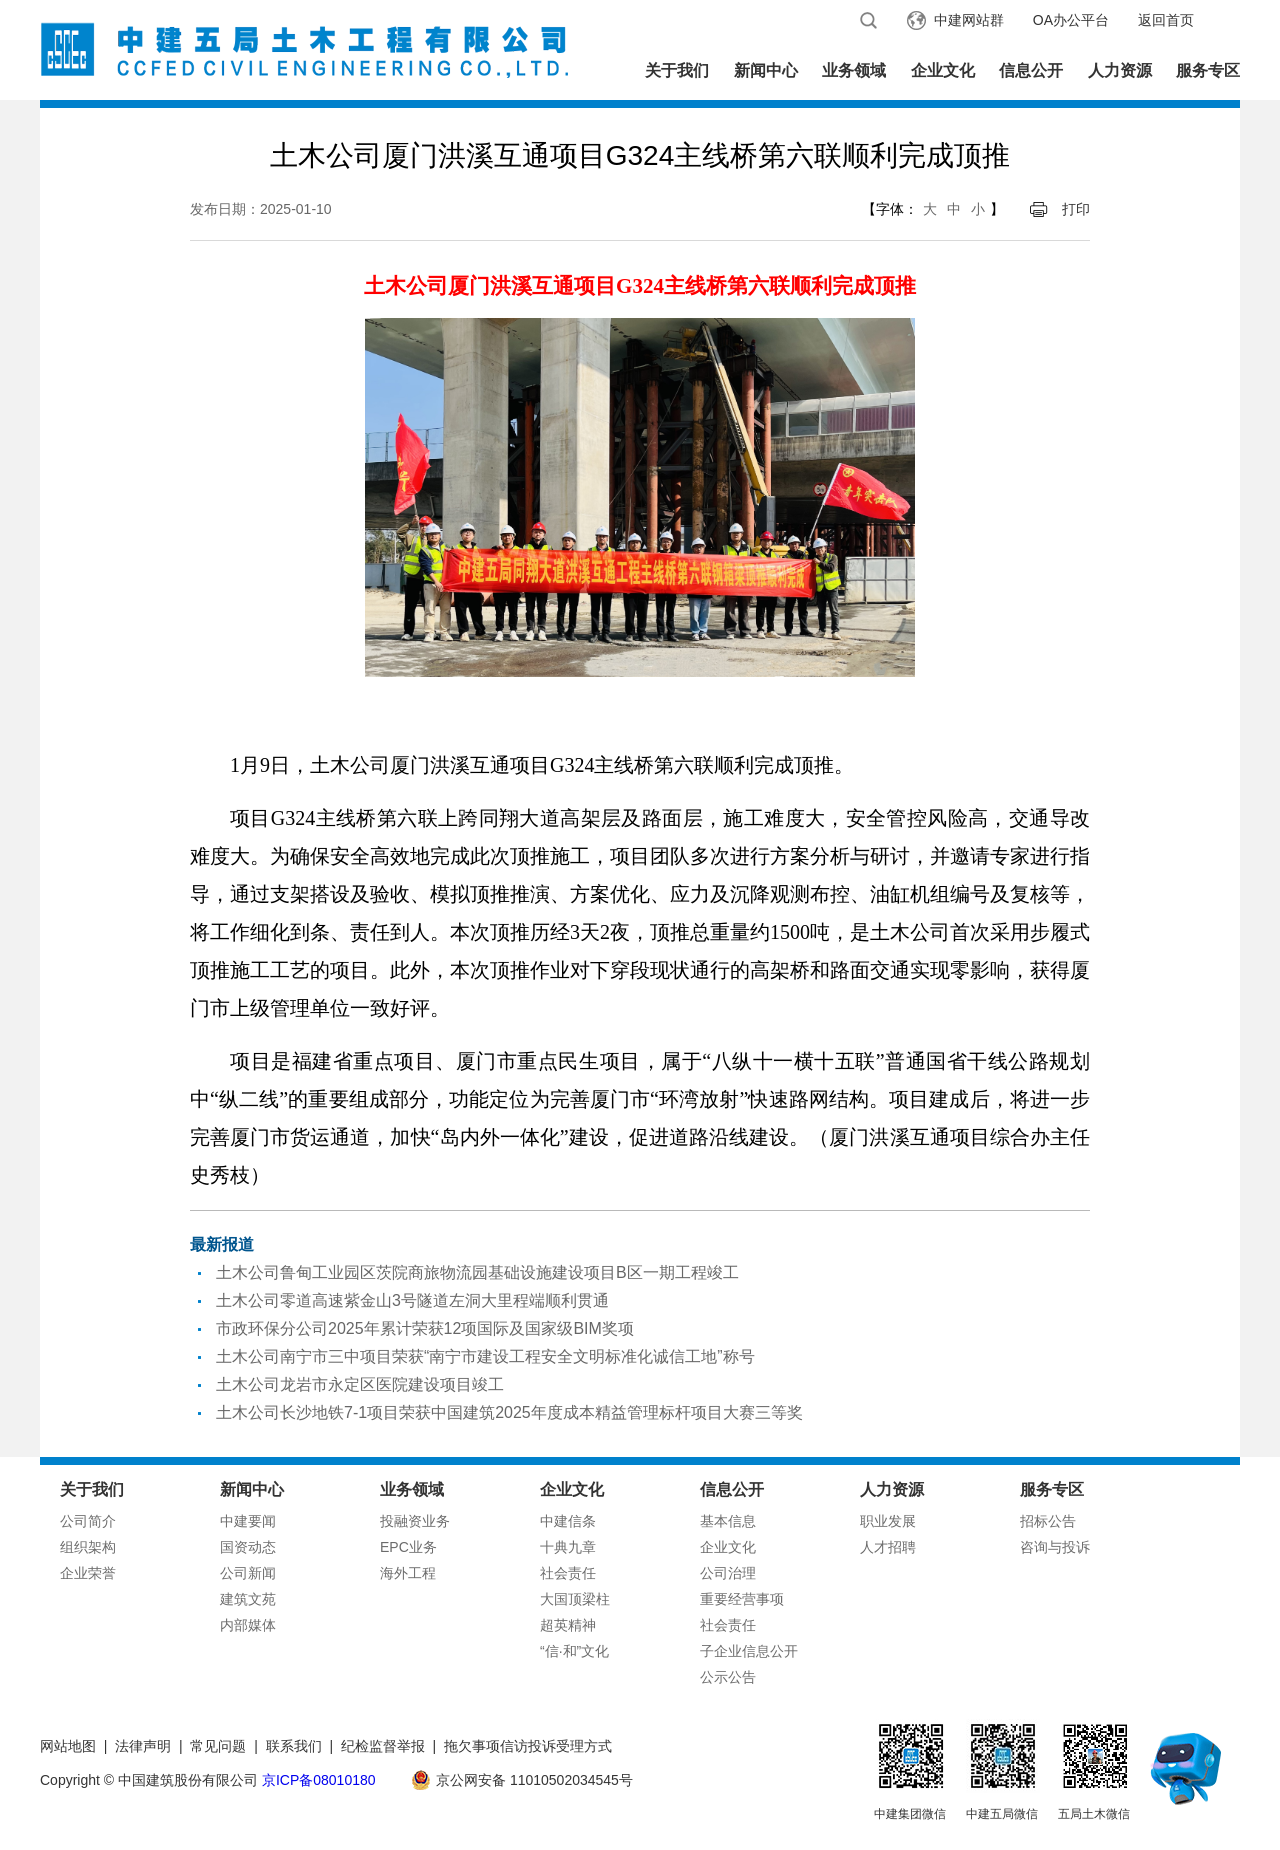  What do you see at coordinates (88, 1521) in the screenshot?
I see `公司简介` at bounding box center [88, 1521].